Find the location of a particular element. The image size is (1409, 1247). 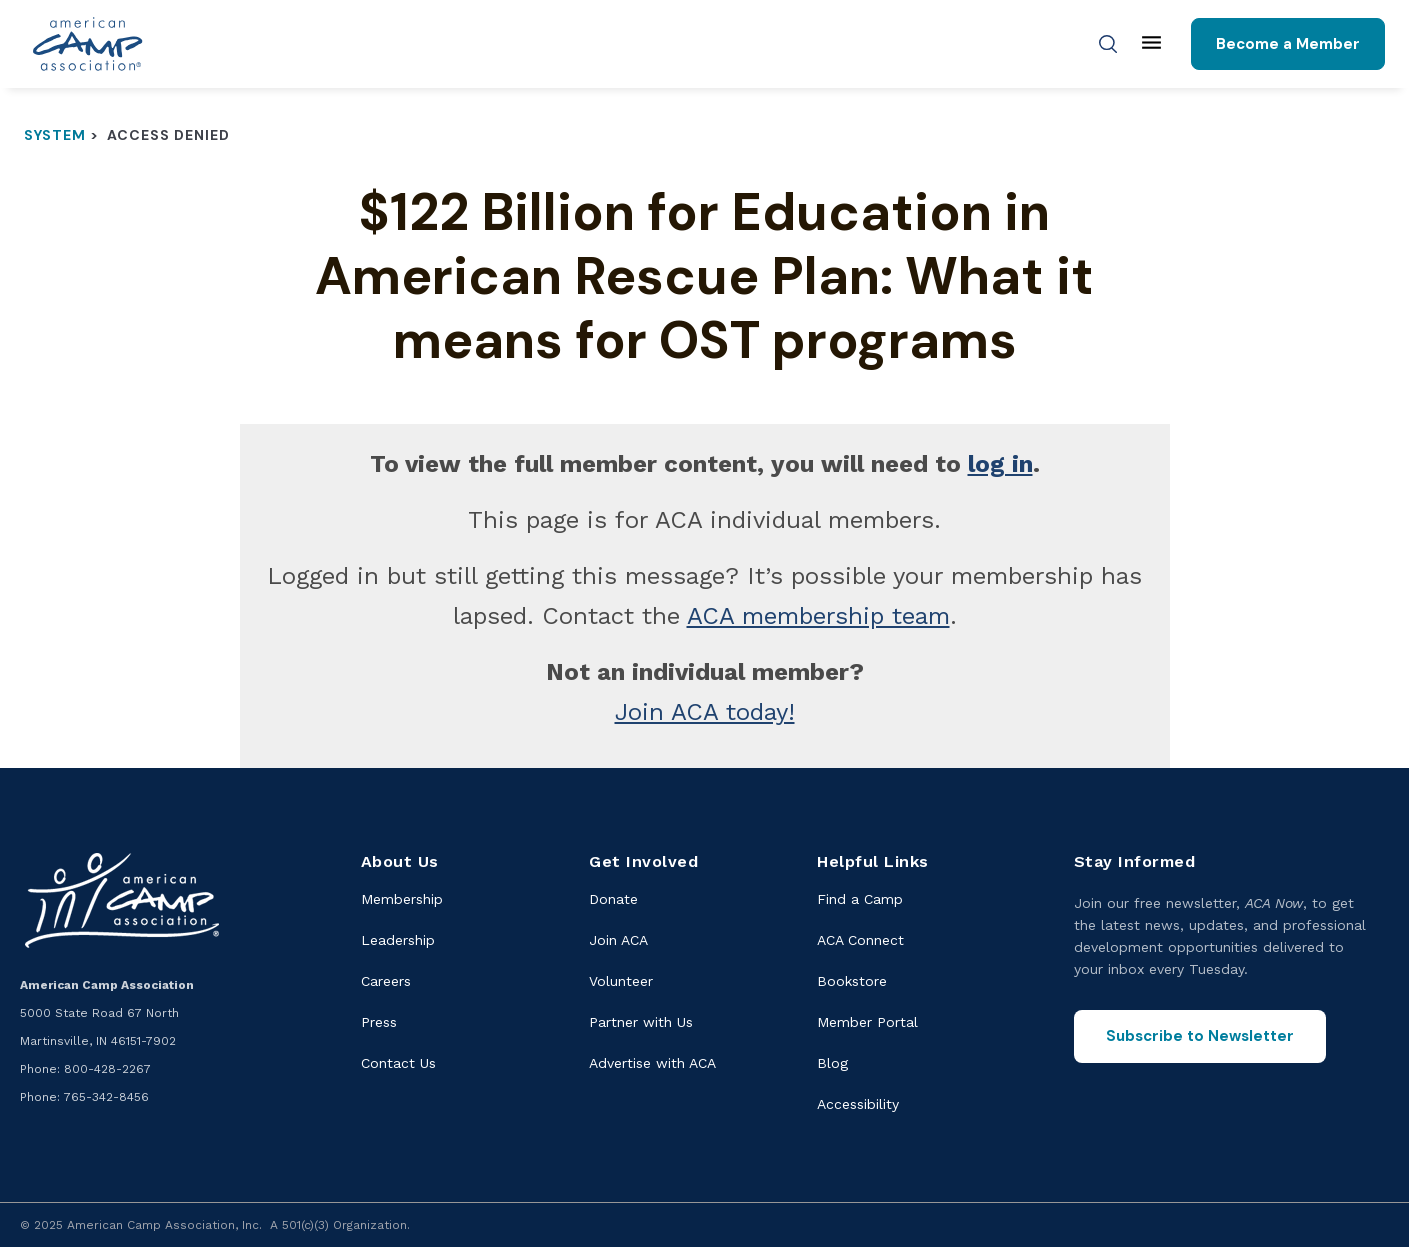

About Us is located at coordinates (400, 861).